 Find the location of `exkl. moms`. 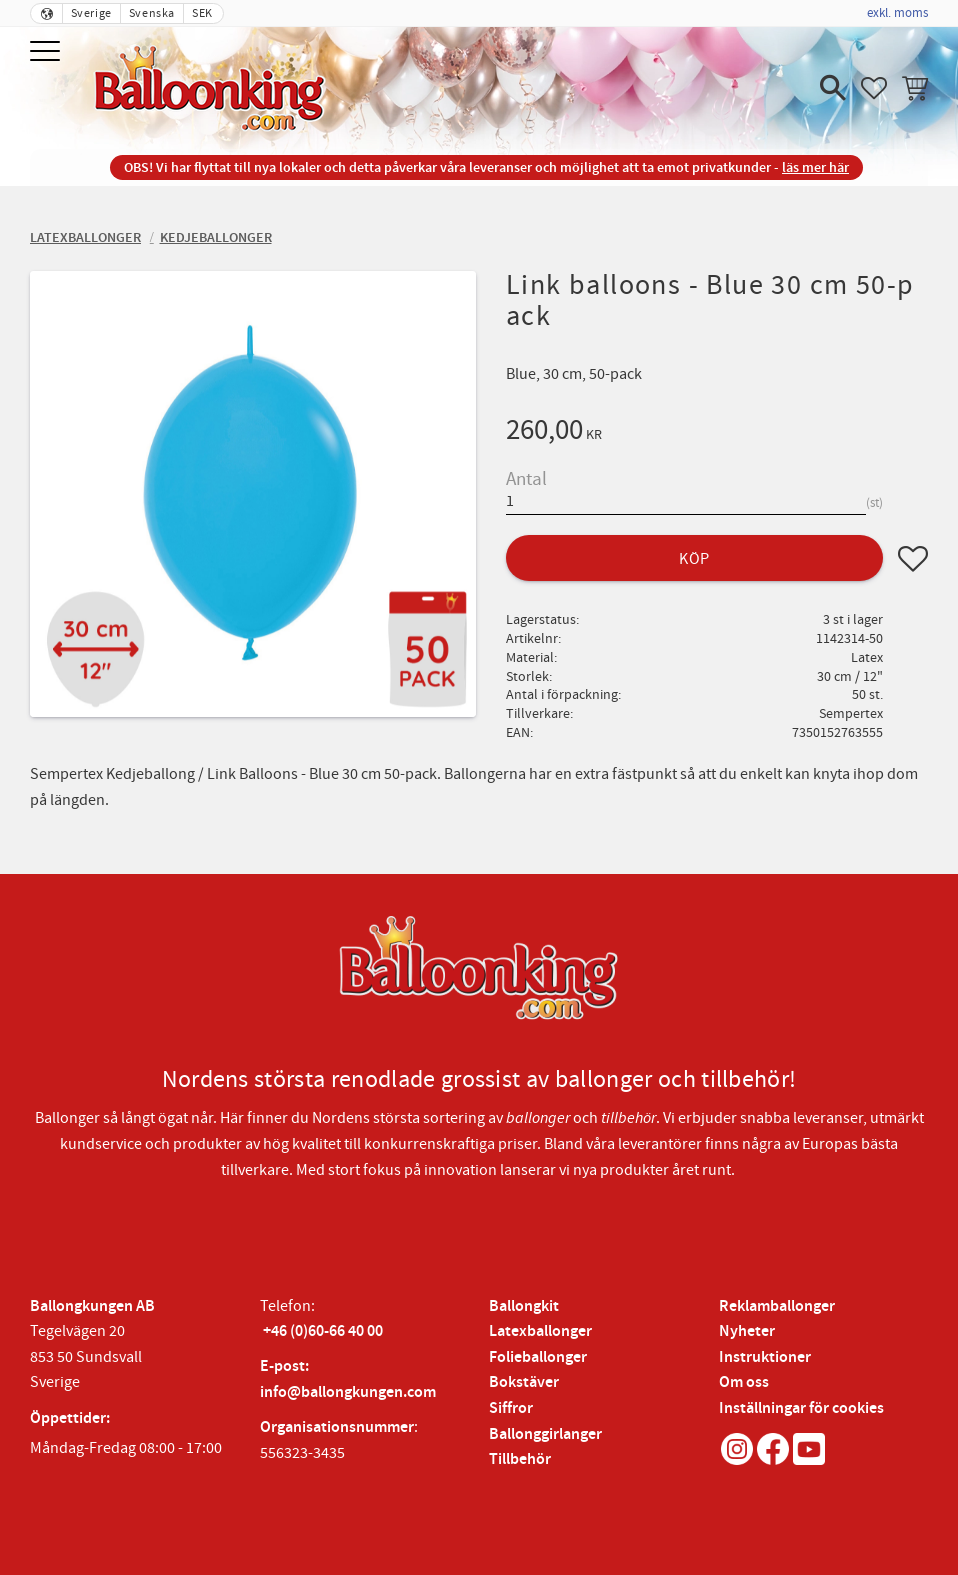

exkl. moms is located at coordinates (897, 13).